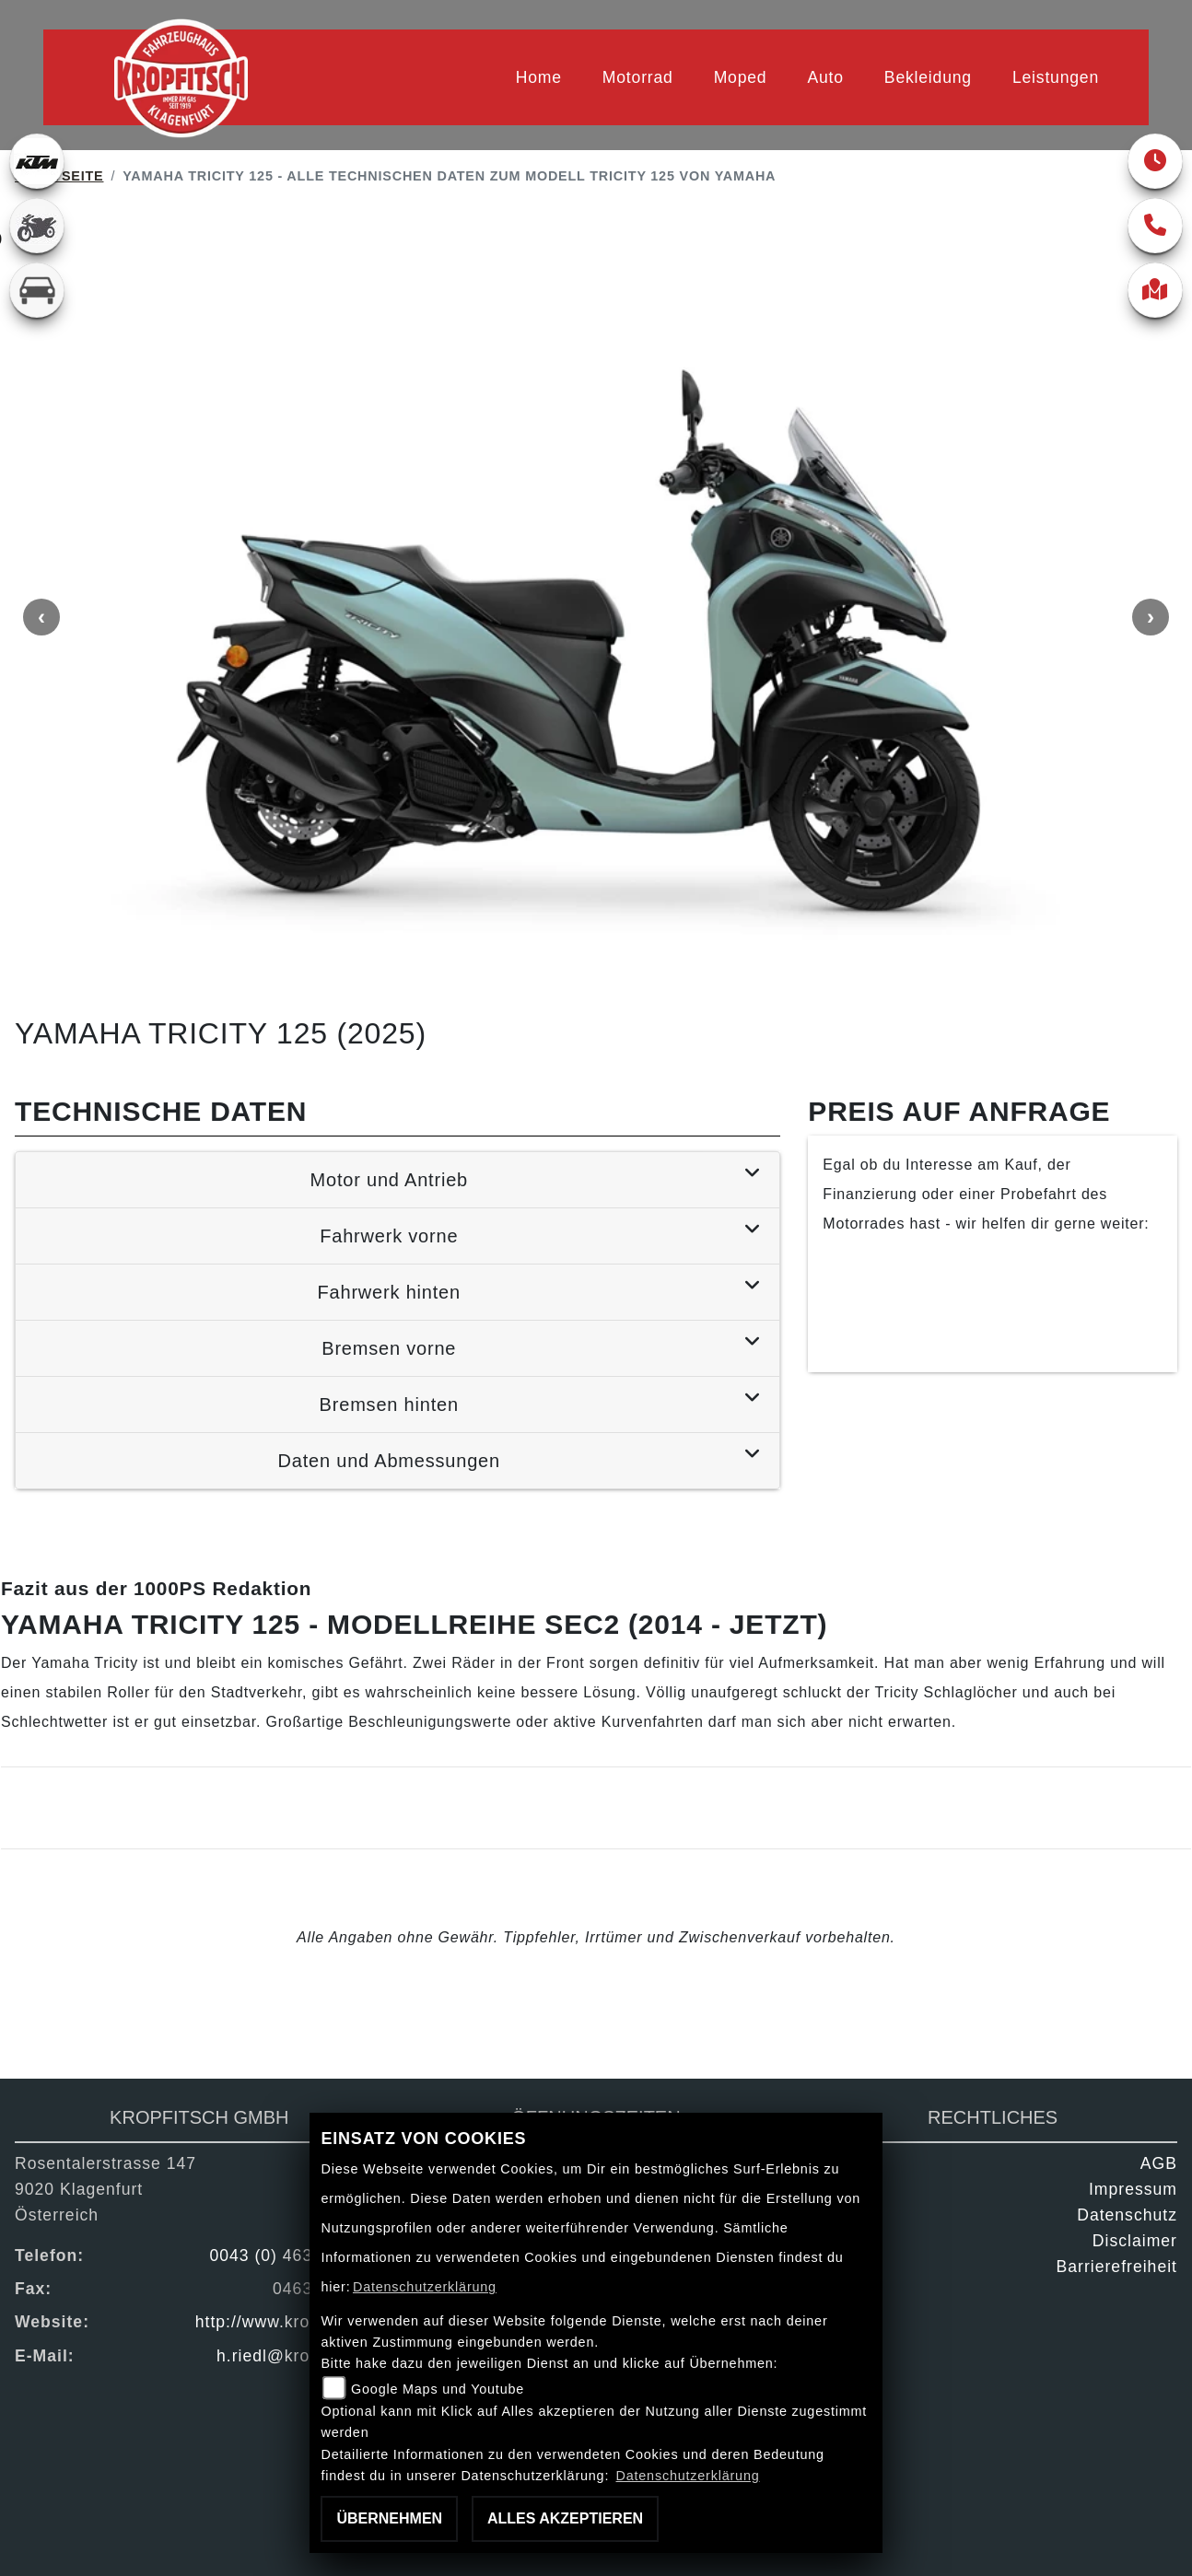  What do you see at coordinates (425, 2286) in the screenshot?
I see `Datenschutzerklärung` at bounding box center [425, 2286].